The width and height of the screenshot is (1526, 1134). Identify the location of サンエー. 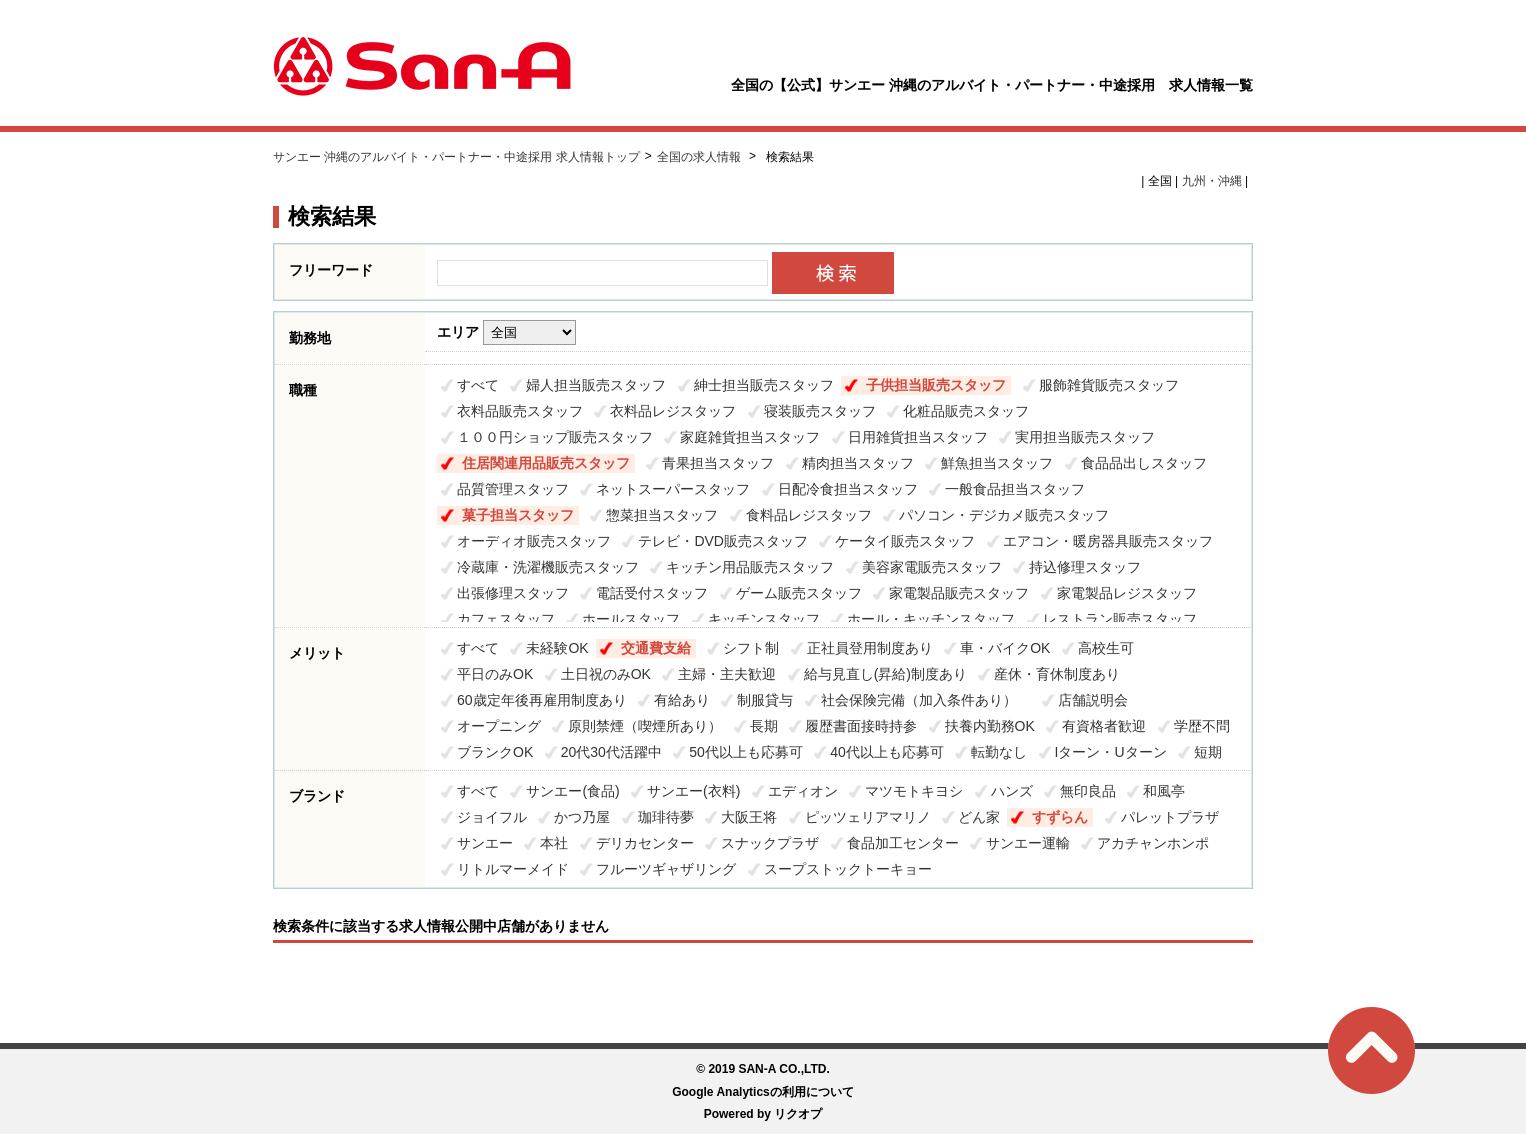
(485, 843).